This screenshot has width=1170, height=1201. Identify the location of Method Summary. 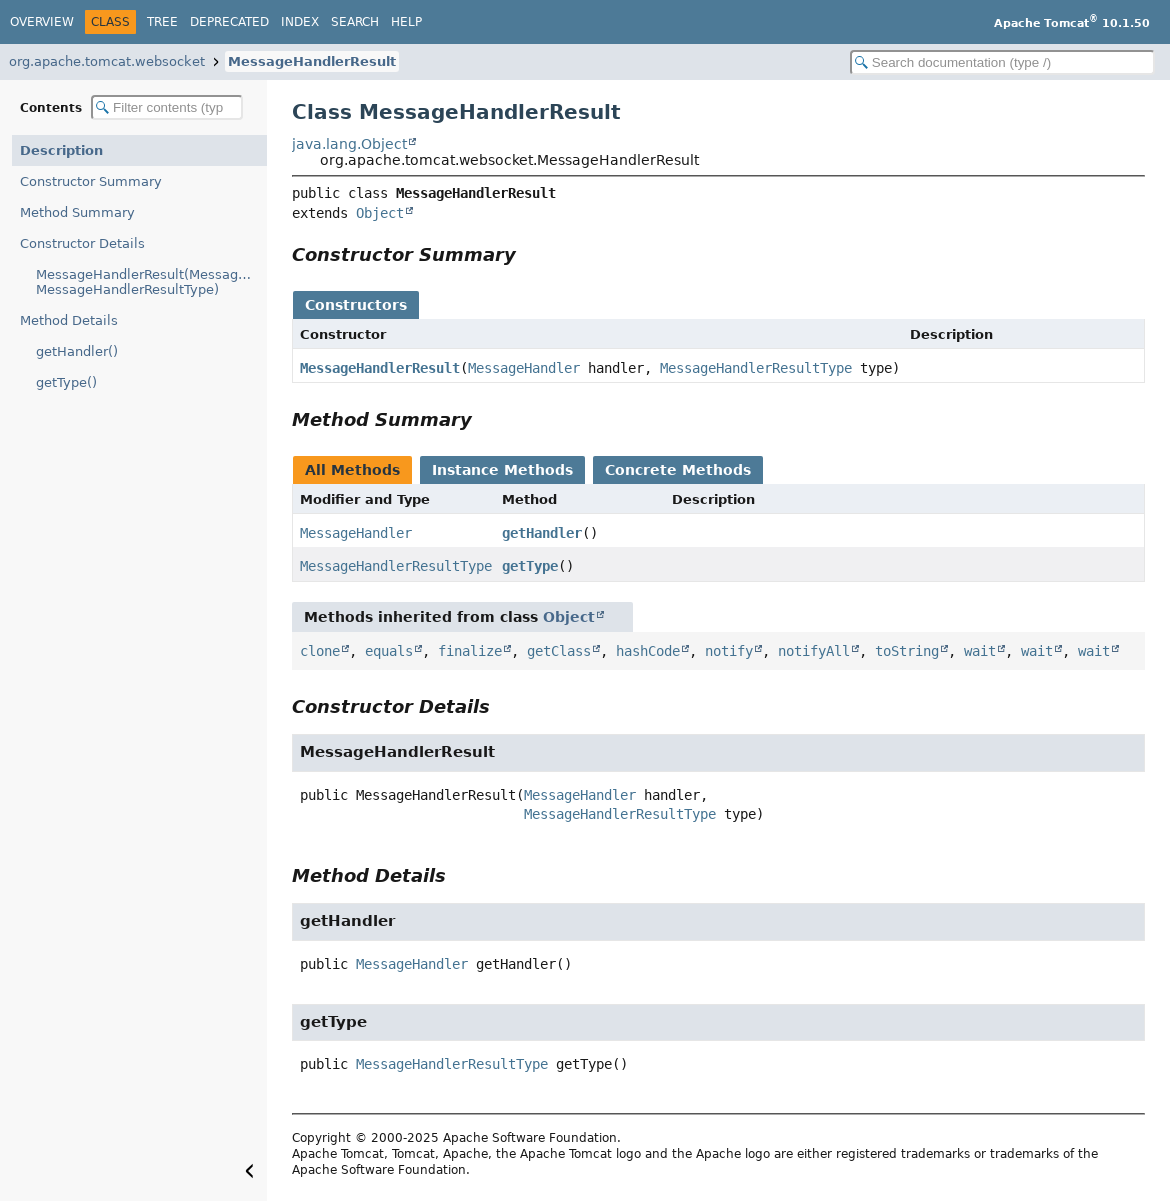
(77, 212).